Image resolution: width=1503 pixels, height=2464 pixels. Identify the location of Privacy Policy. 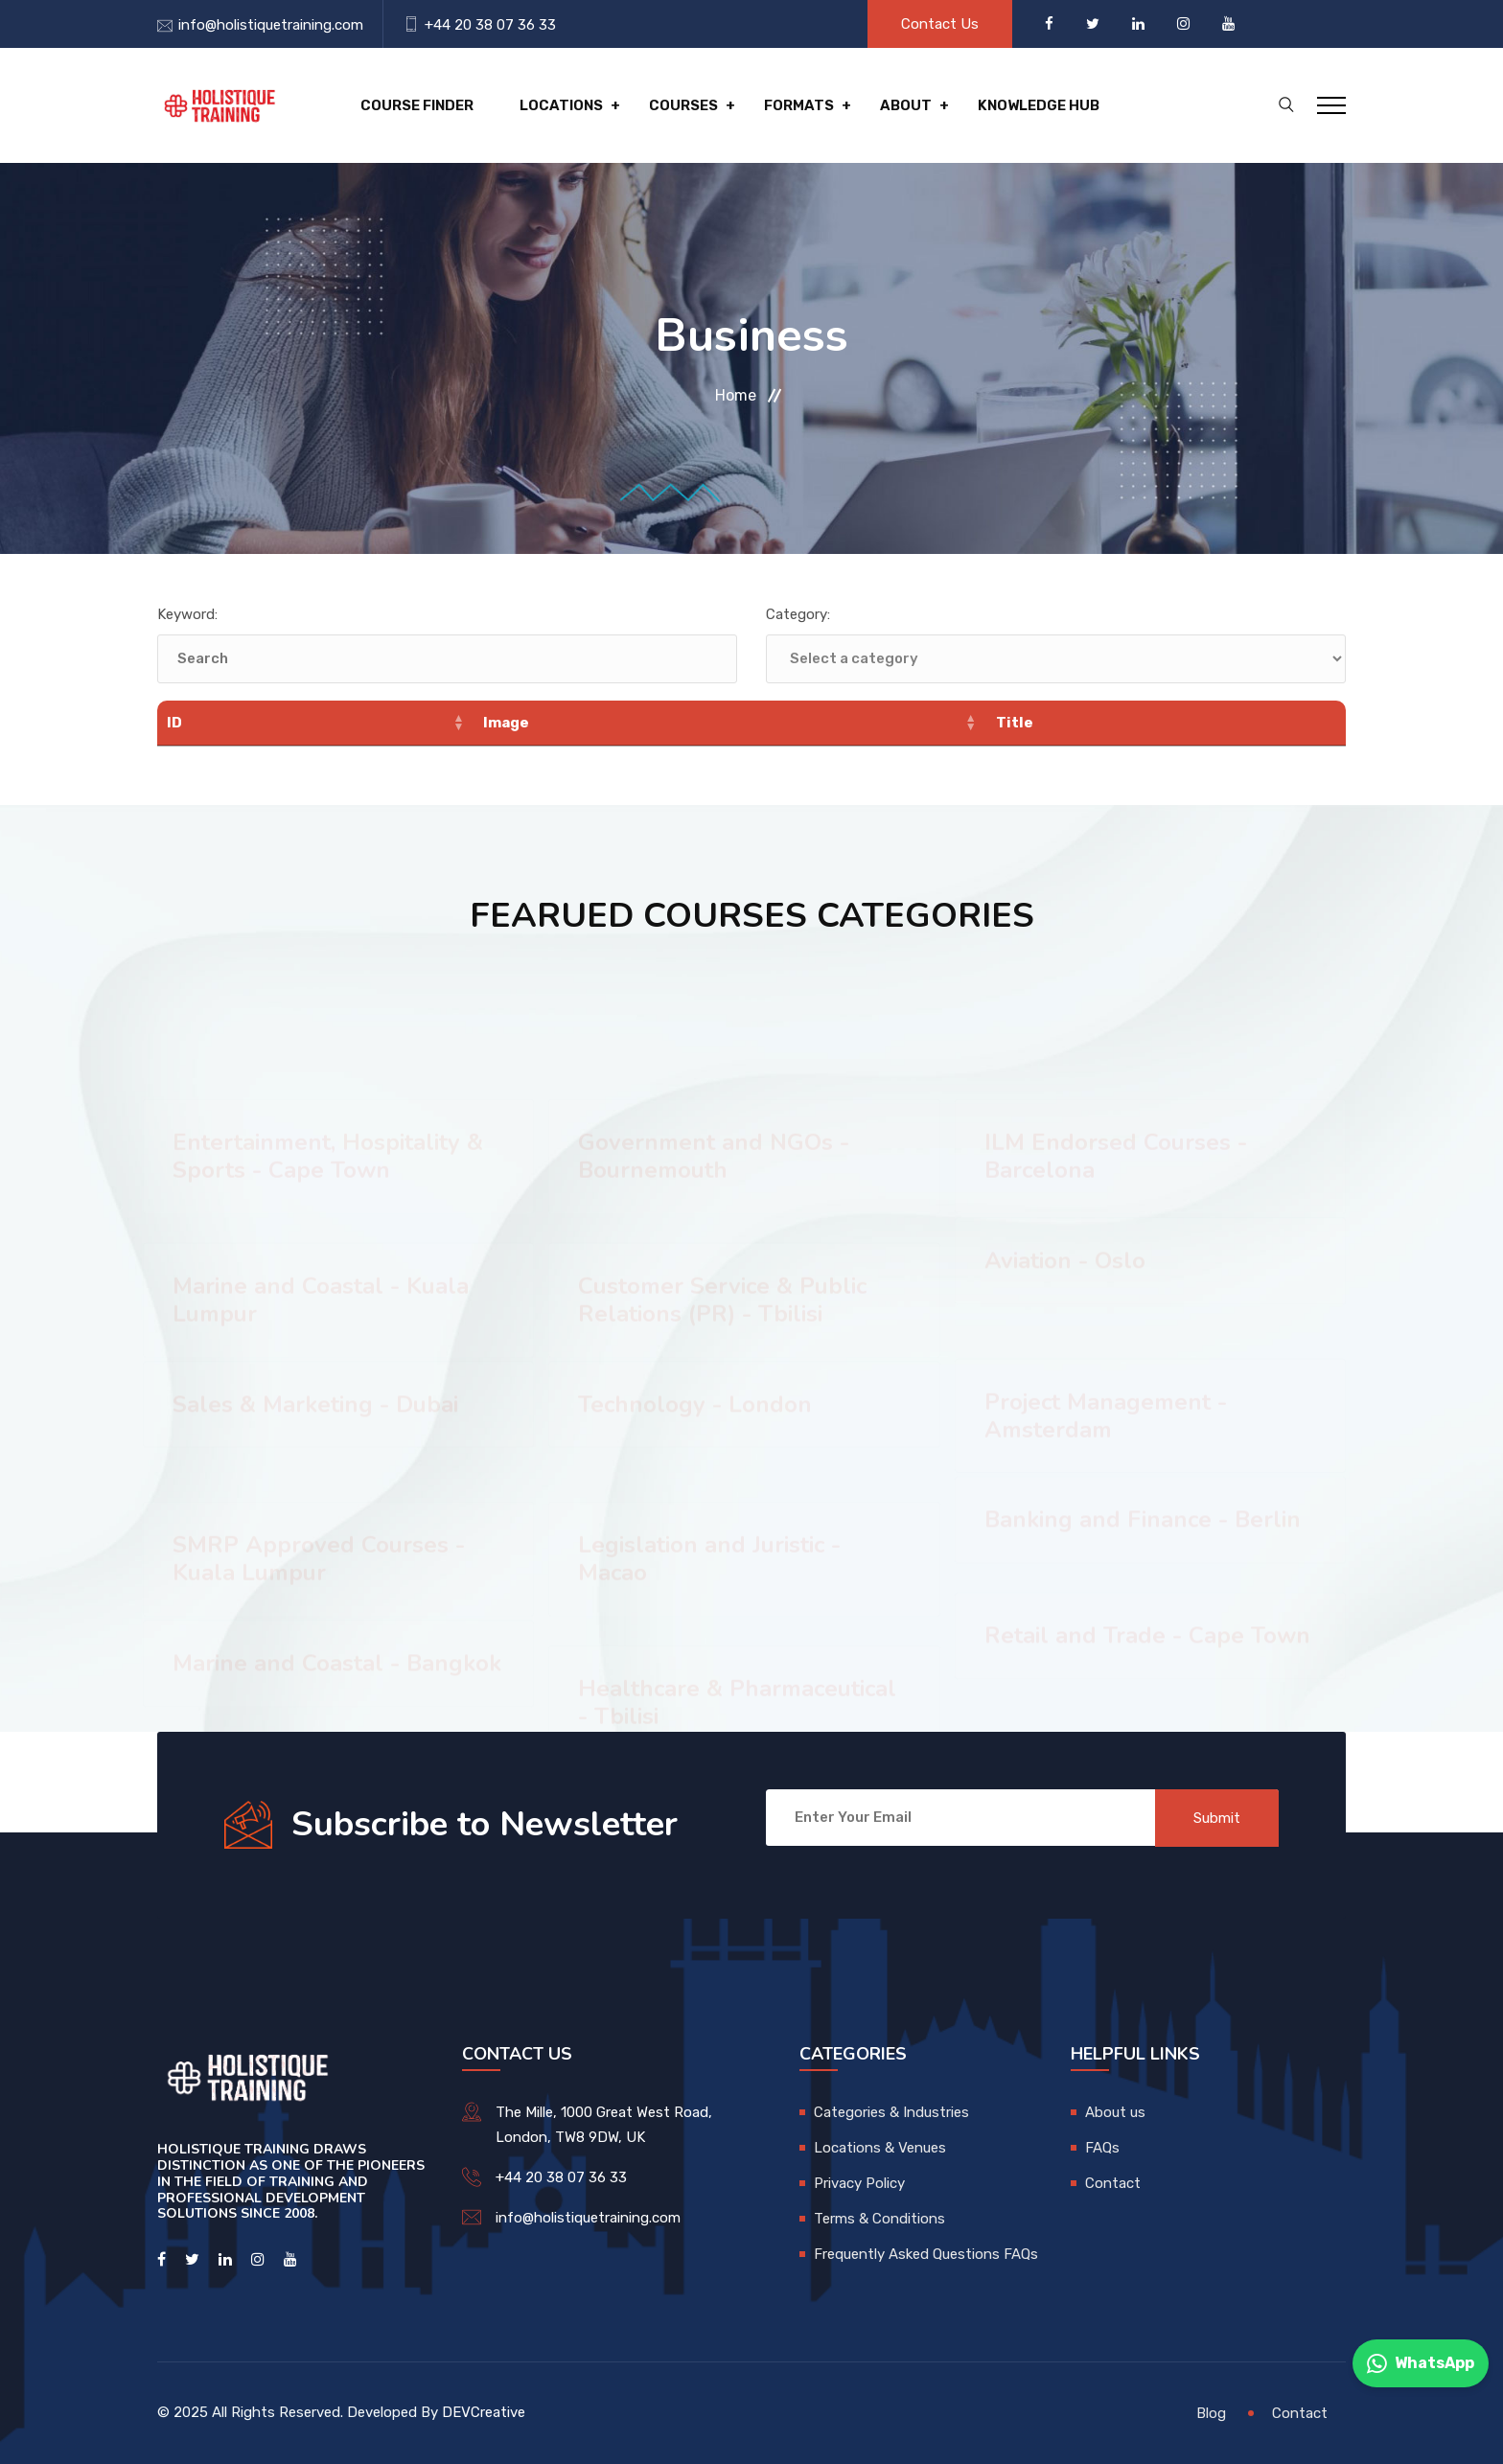
(859, 2183).